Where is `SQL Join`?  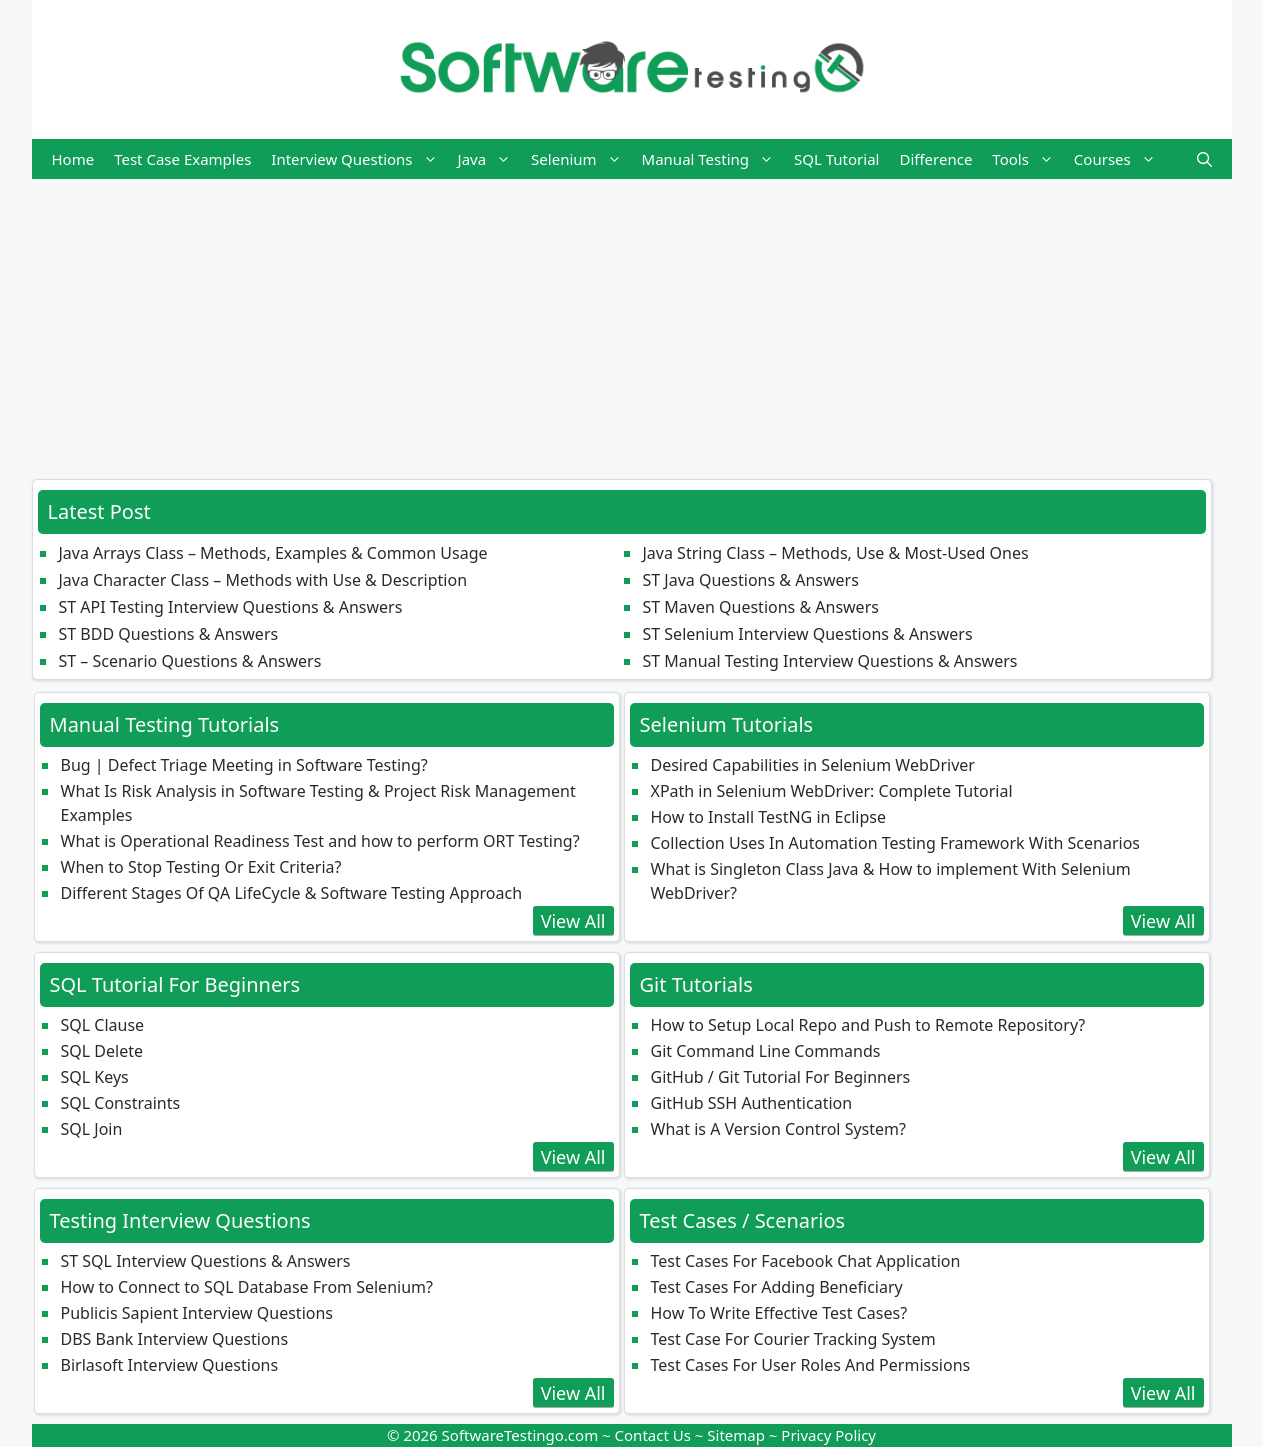 SQL Join is located at coordinates (92, 1129).